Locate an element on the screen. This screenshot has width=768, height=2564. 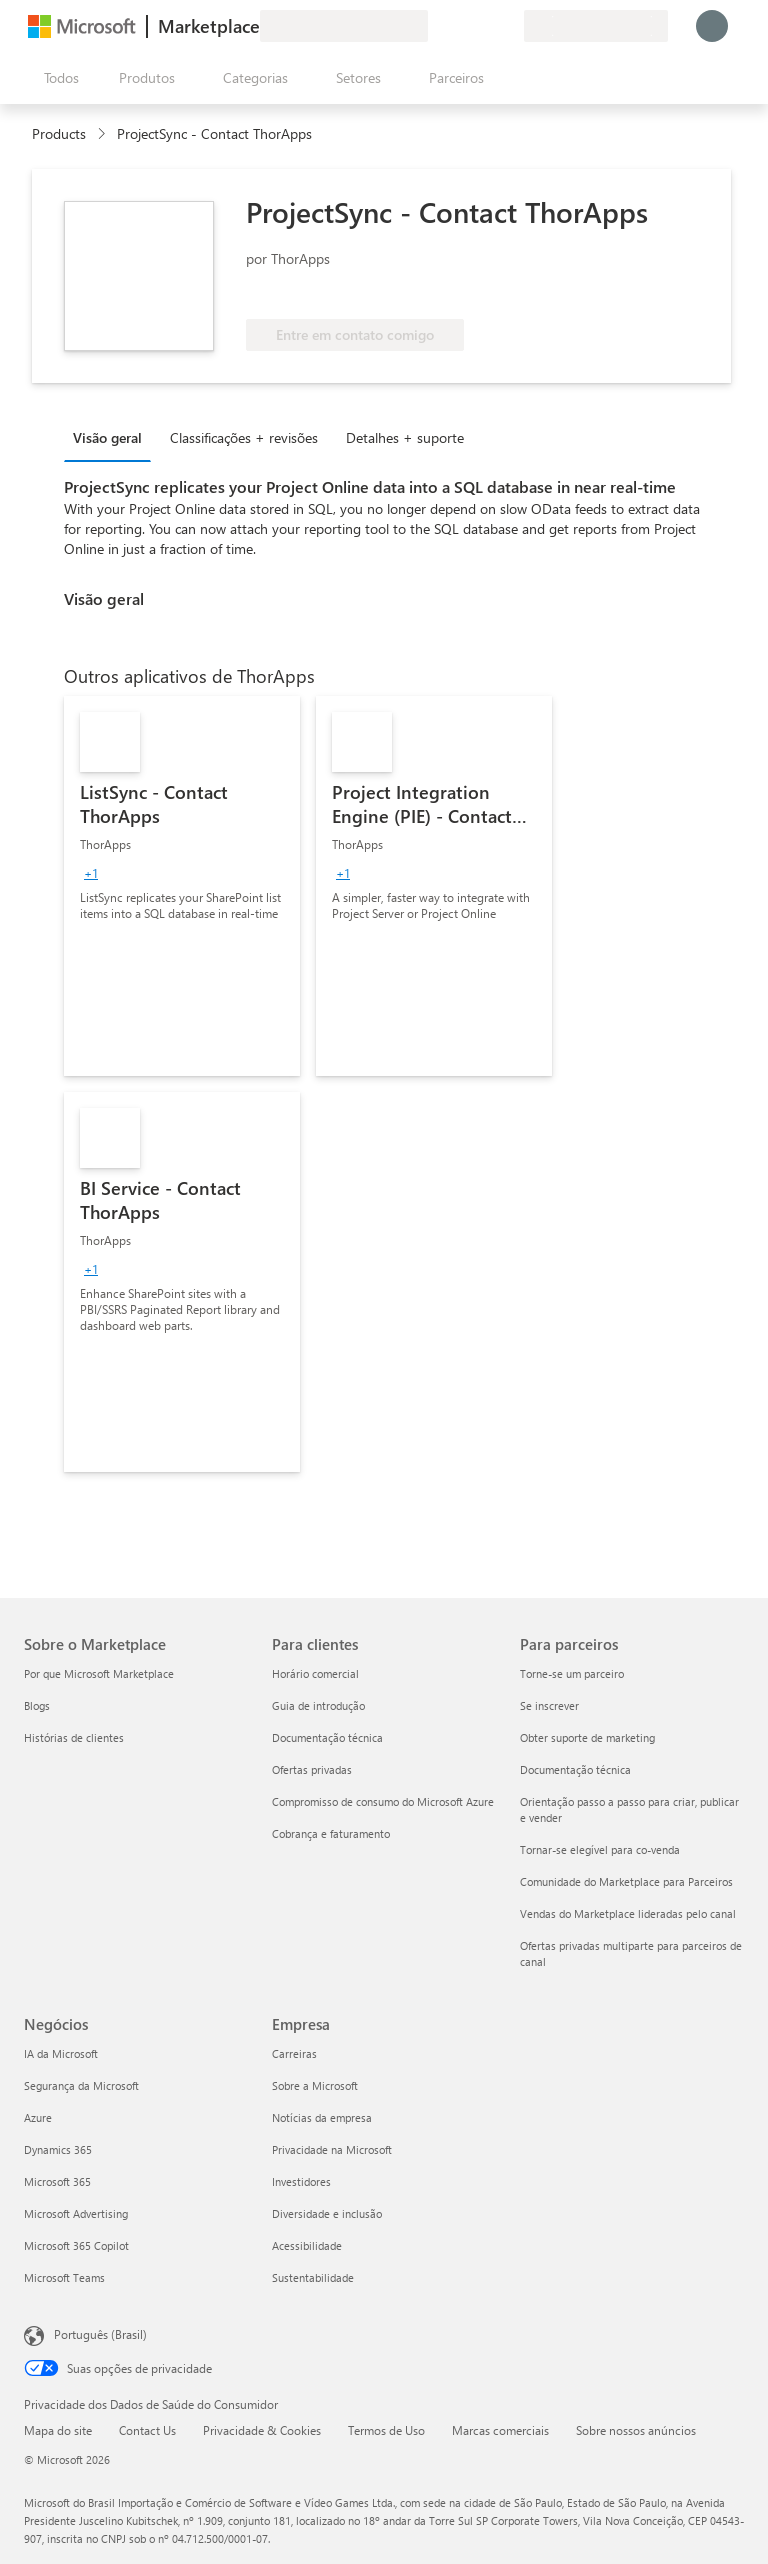
Vendas do Marketplace lideradas pelo canal [Vendas do Marketplace lideradas pelo canal Para parceiros] is located at coordinates (628, 1913).